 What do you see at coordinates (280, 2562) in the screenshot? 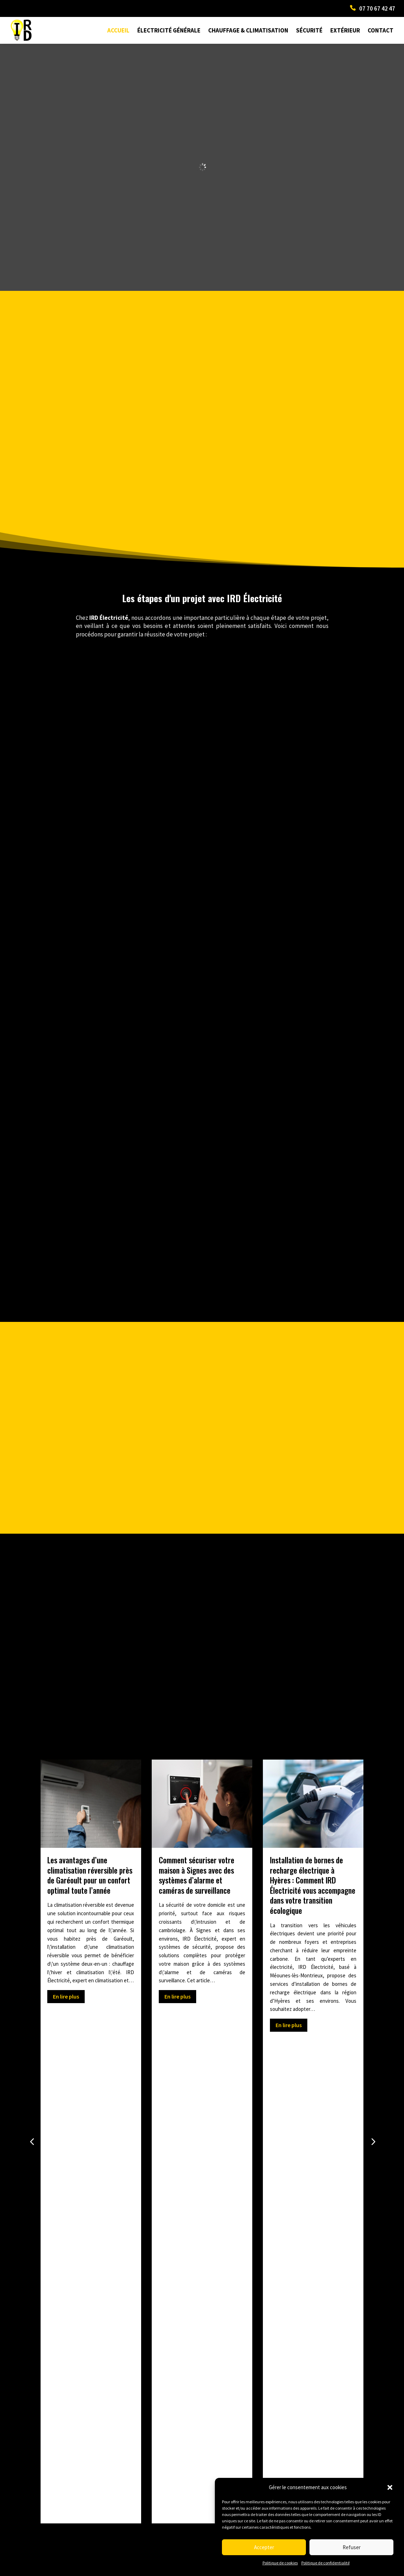
I see `Politique de cookies` at bounding box center [280, 2562].